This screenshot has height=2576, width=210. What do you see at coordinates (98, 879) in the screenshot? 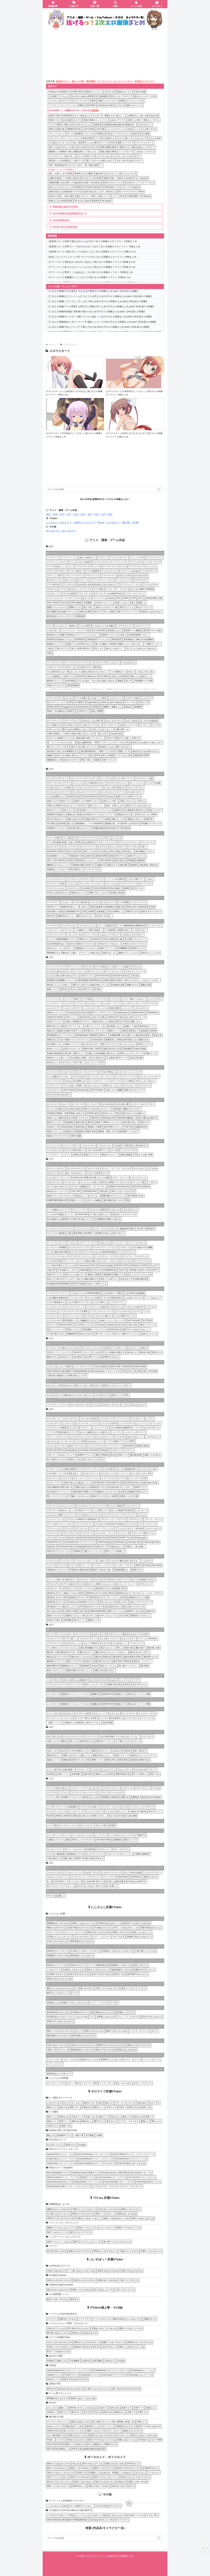
I see `グノーシア` at bounding box center [98, 879].